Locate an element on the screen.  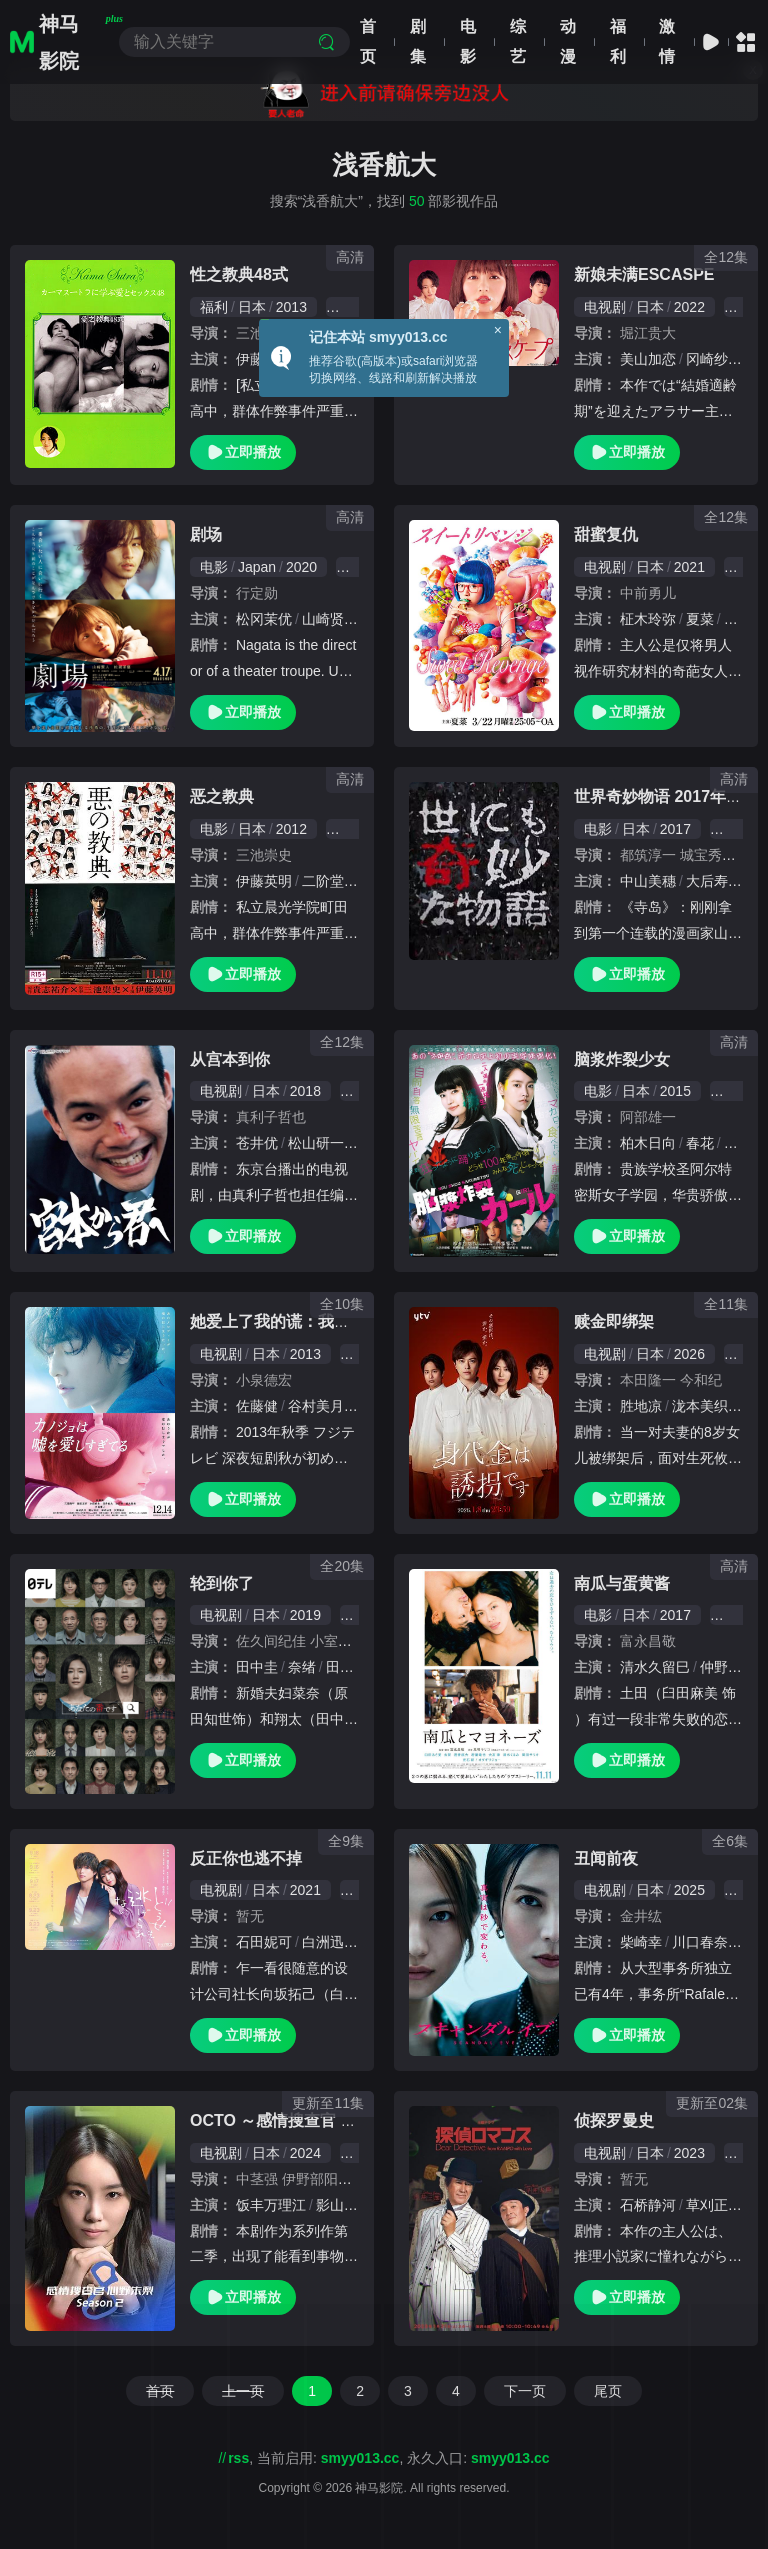
柾木玲弥 is located at coordinates (648, 619).